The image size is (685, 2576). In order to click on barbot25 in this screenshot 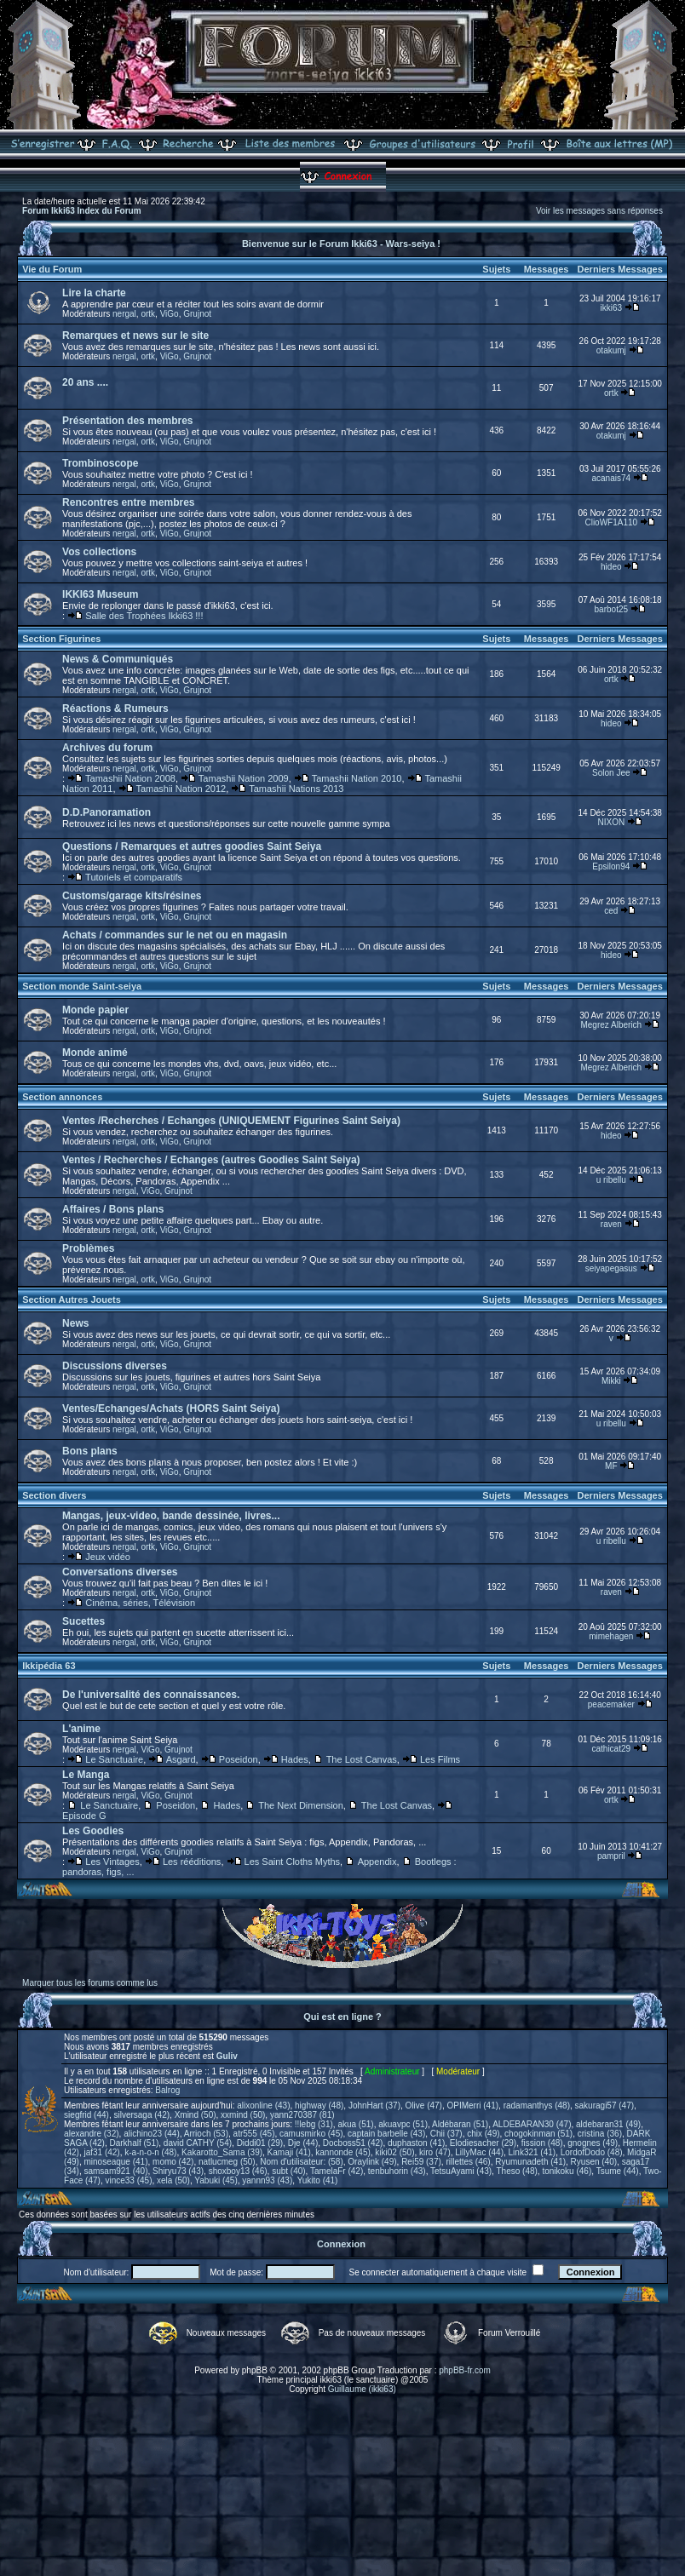, I will do `click(611, 609)`.